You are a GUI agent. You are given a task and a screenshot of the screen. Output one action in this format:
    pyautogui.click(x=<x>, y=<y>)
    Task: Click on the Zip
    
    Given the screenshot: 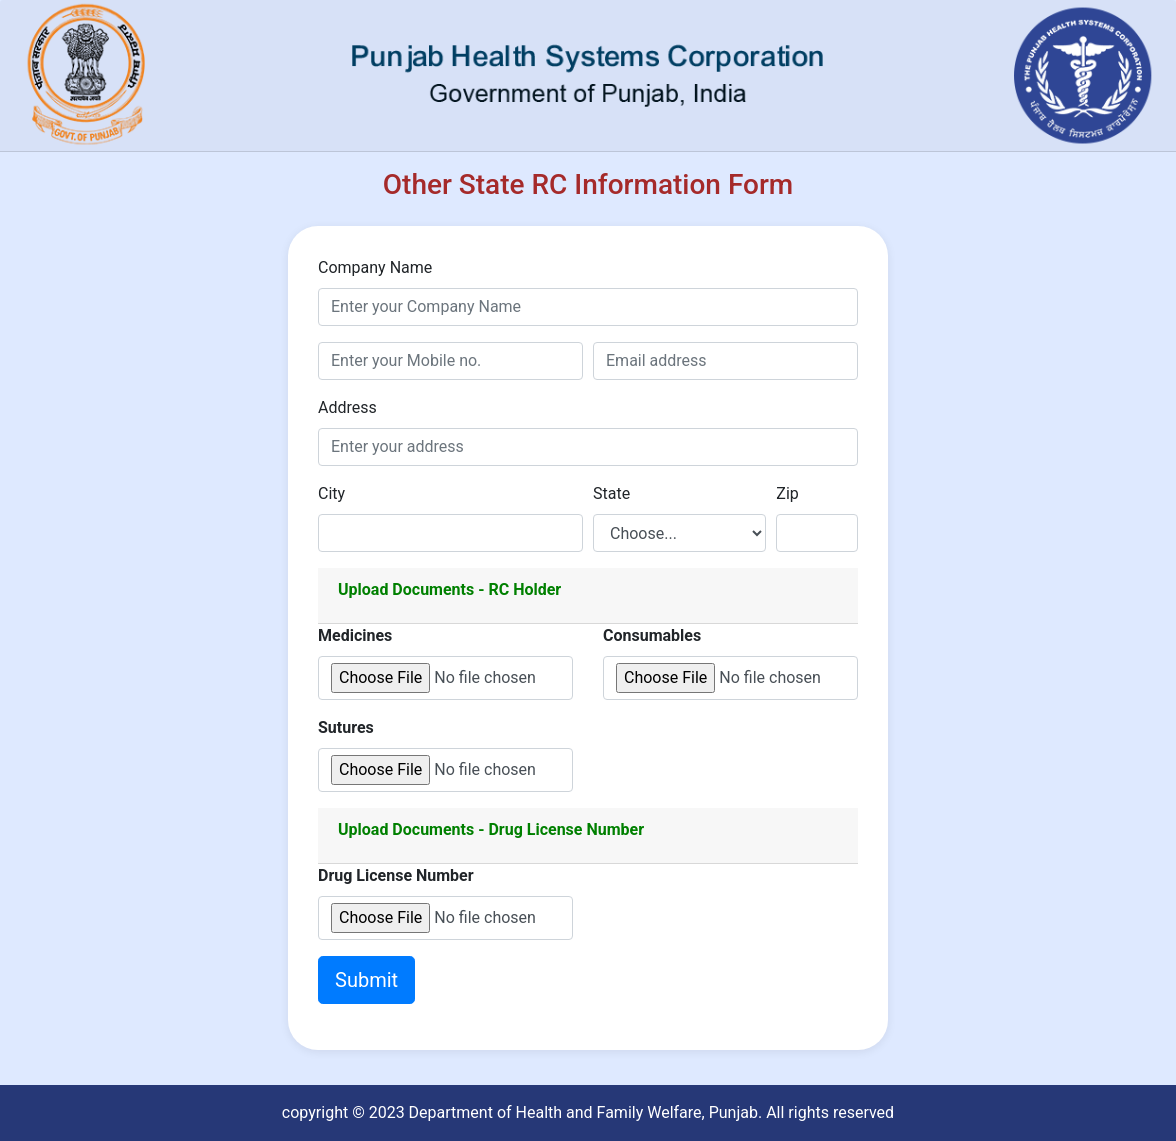 What is the action you would take?
    pyautogui.click(x=787, y=493)
    